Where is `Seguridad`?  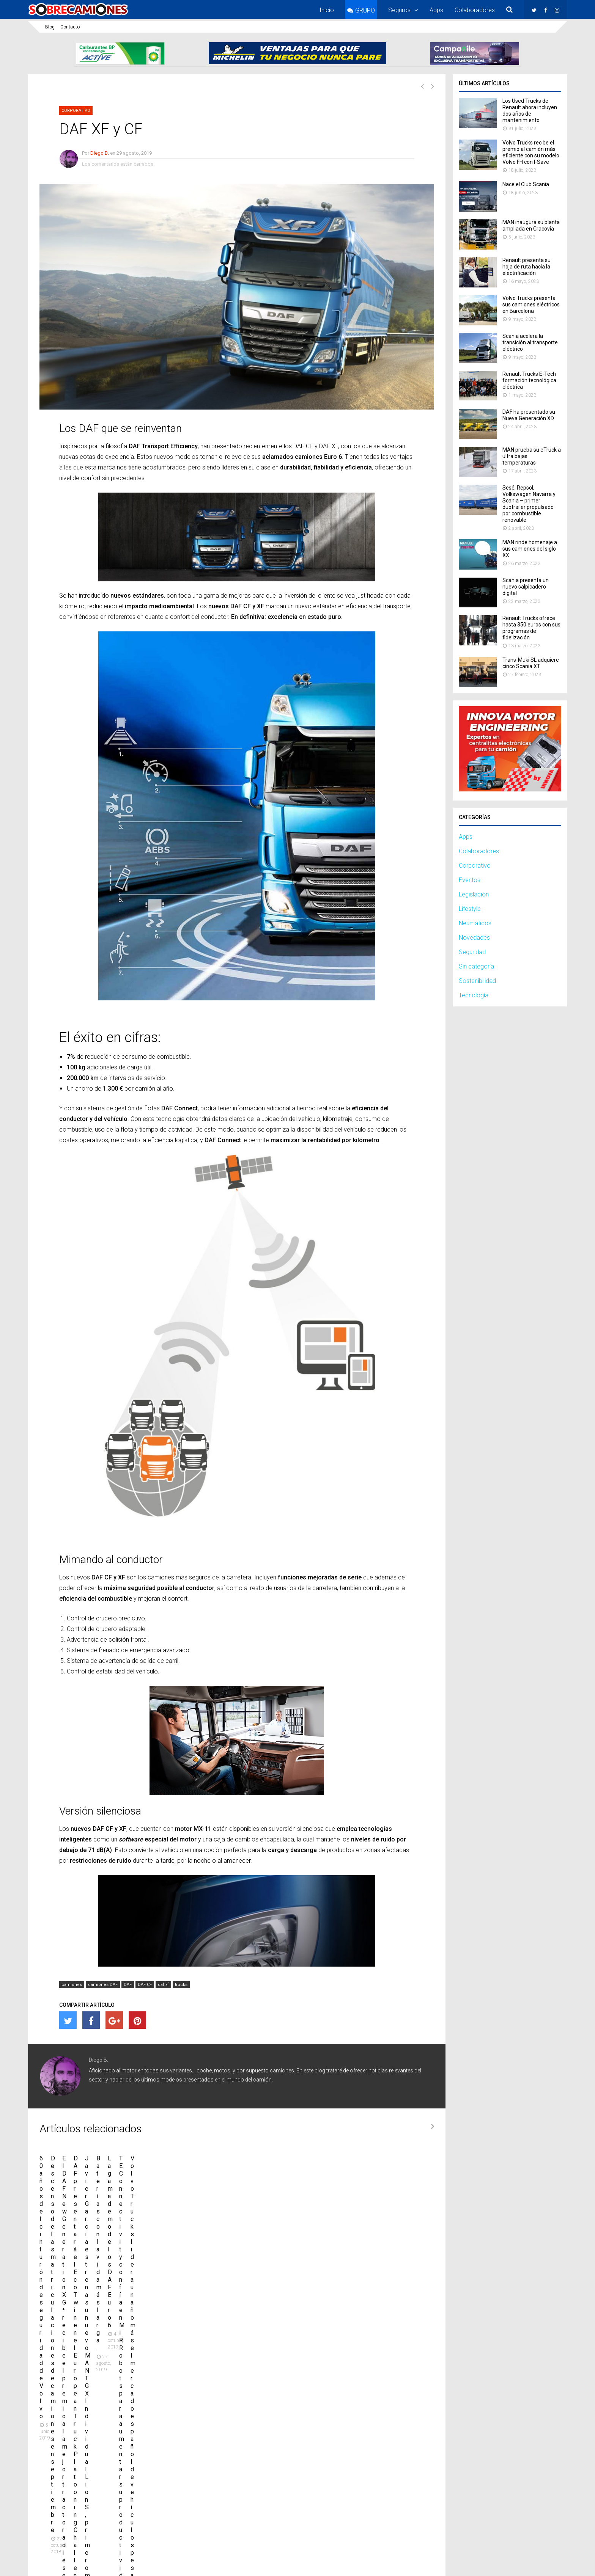
Seguridad is located at coordinates (472, 952).